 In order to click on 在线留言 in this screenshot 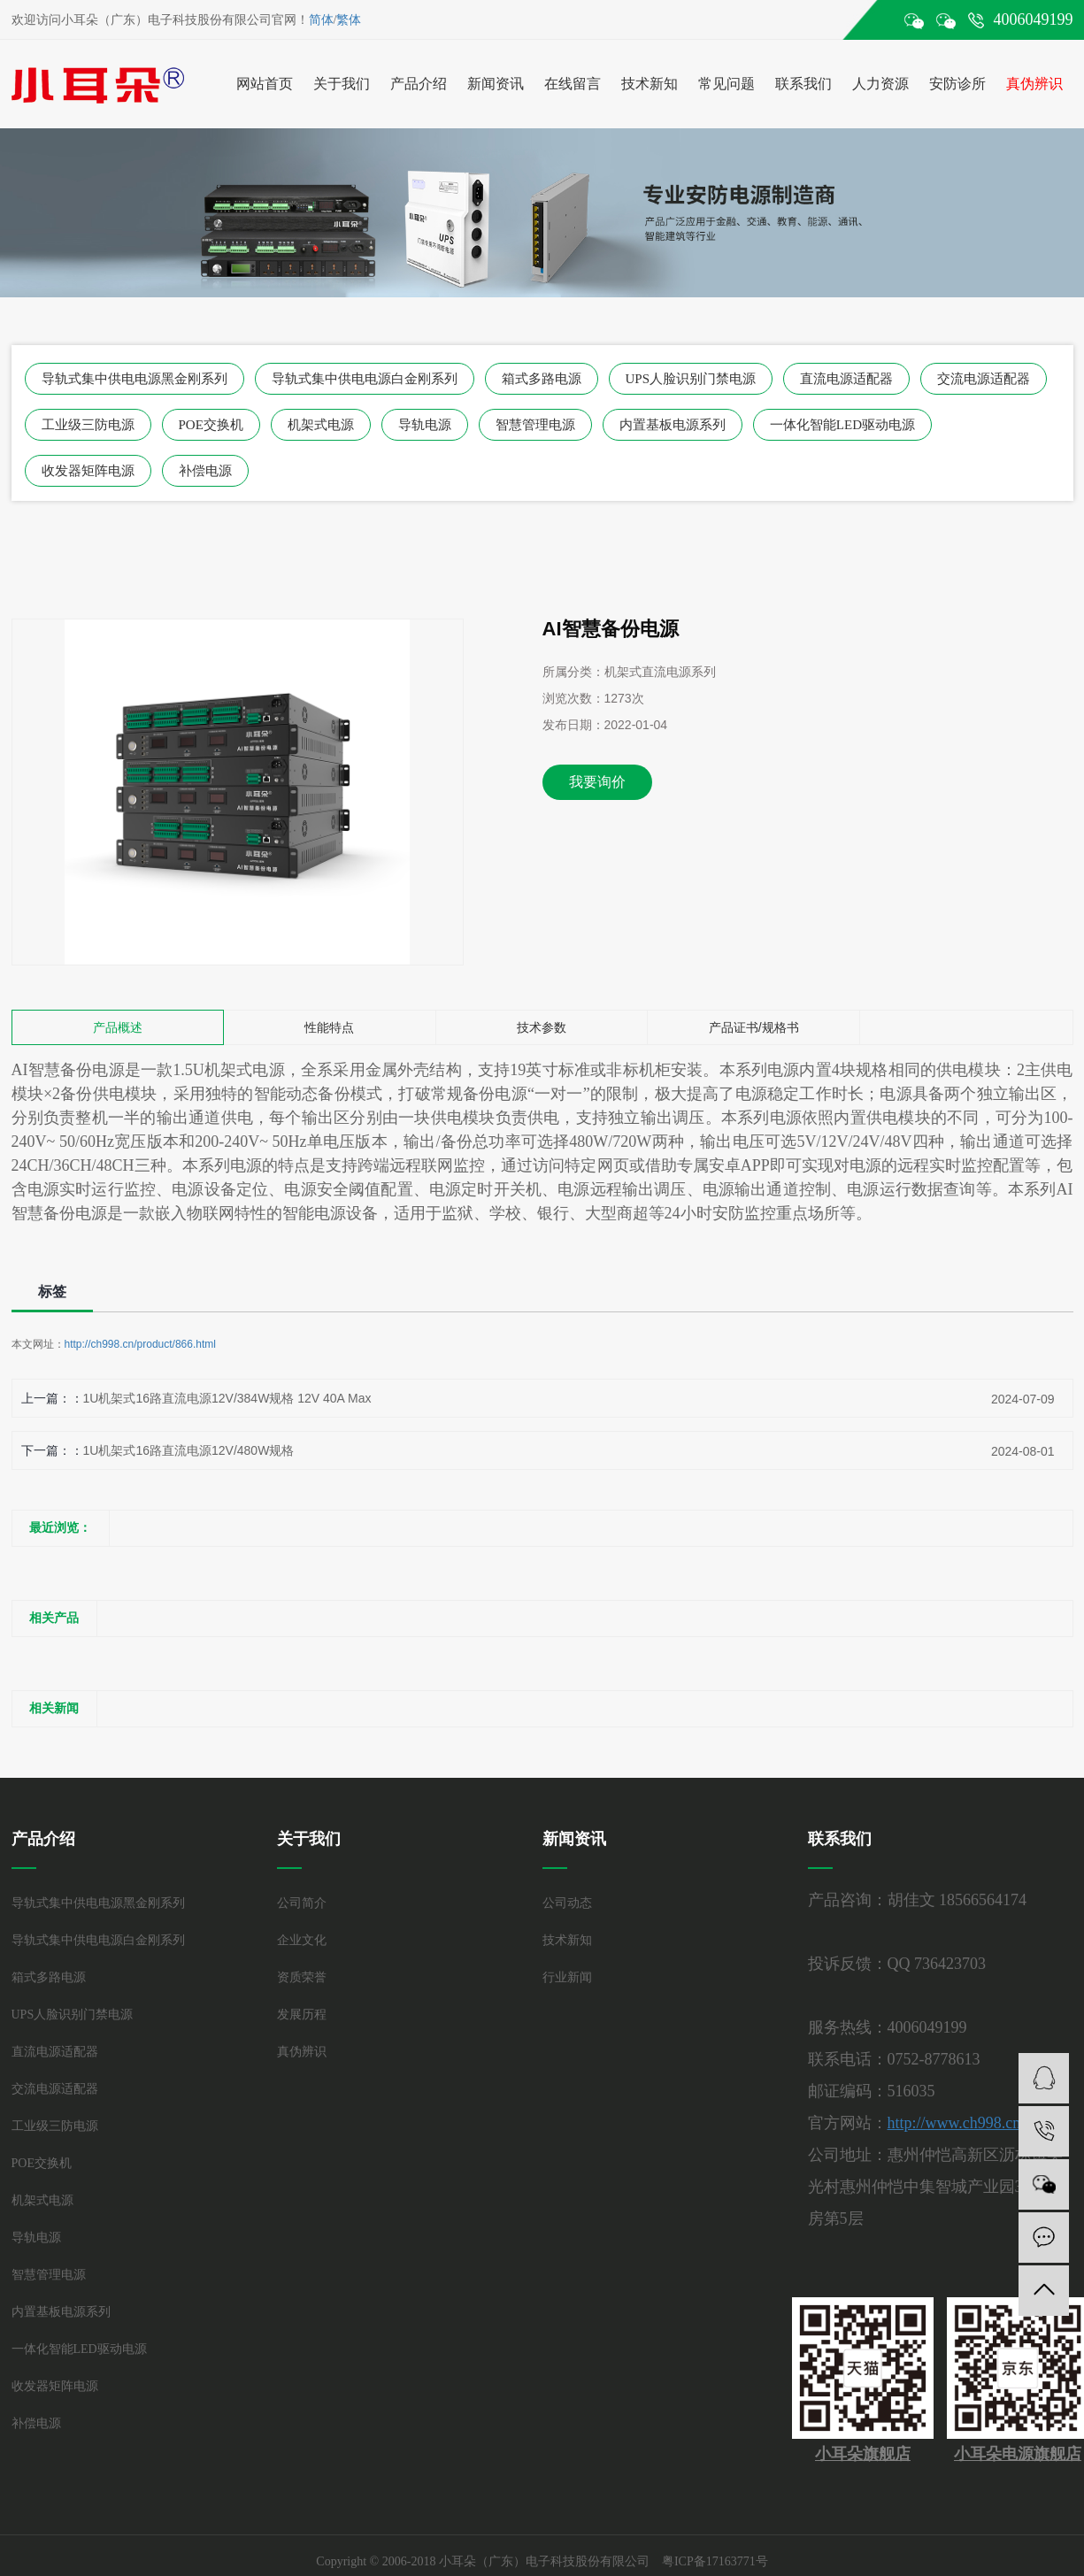, I will do `click(572, 83)`.